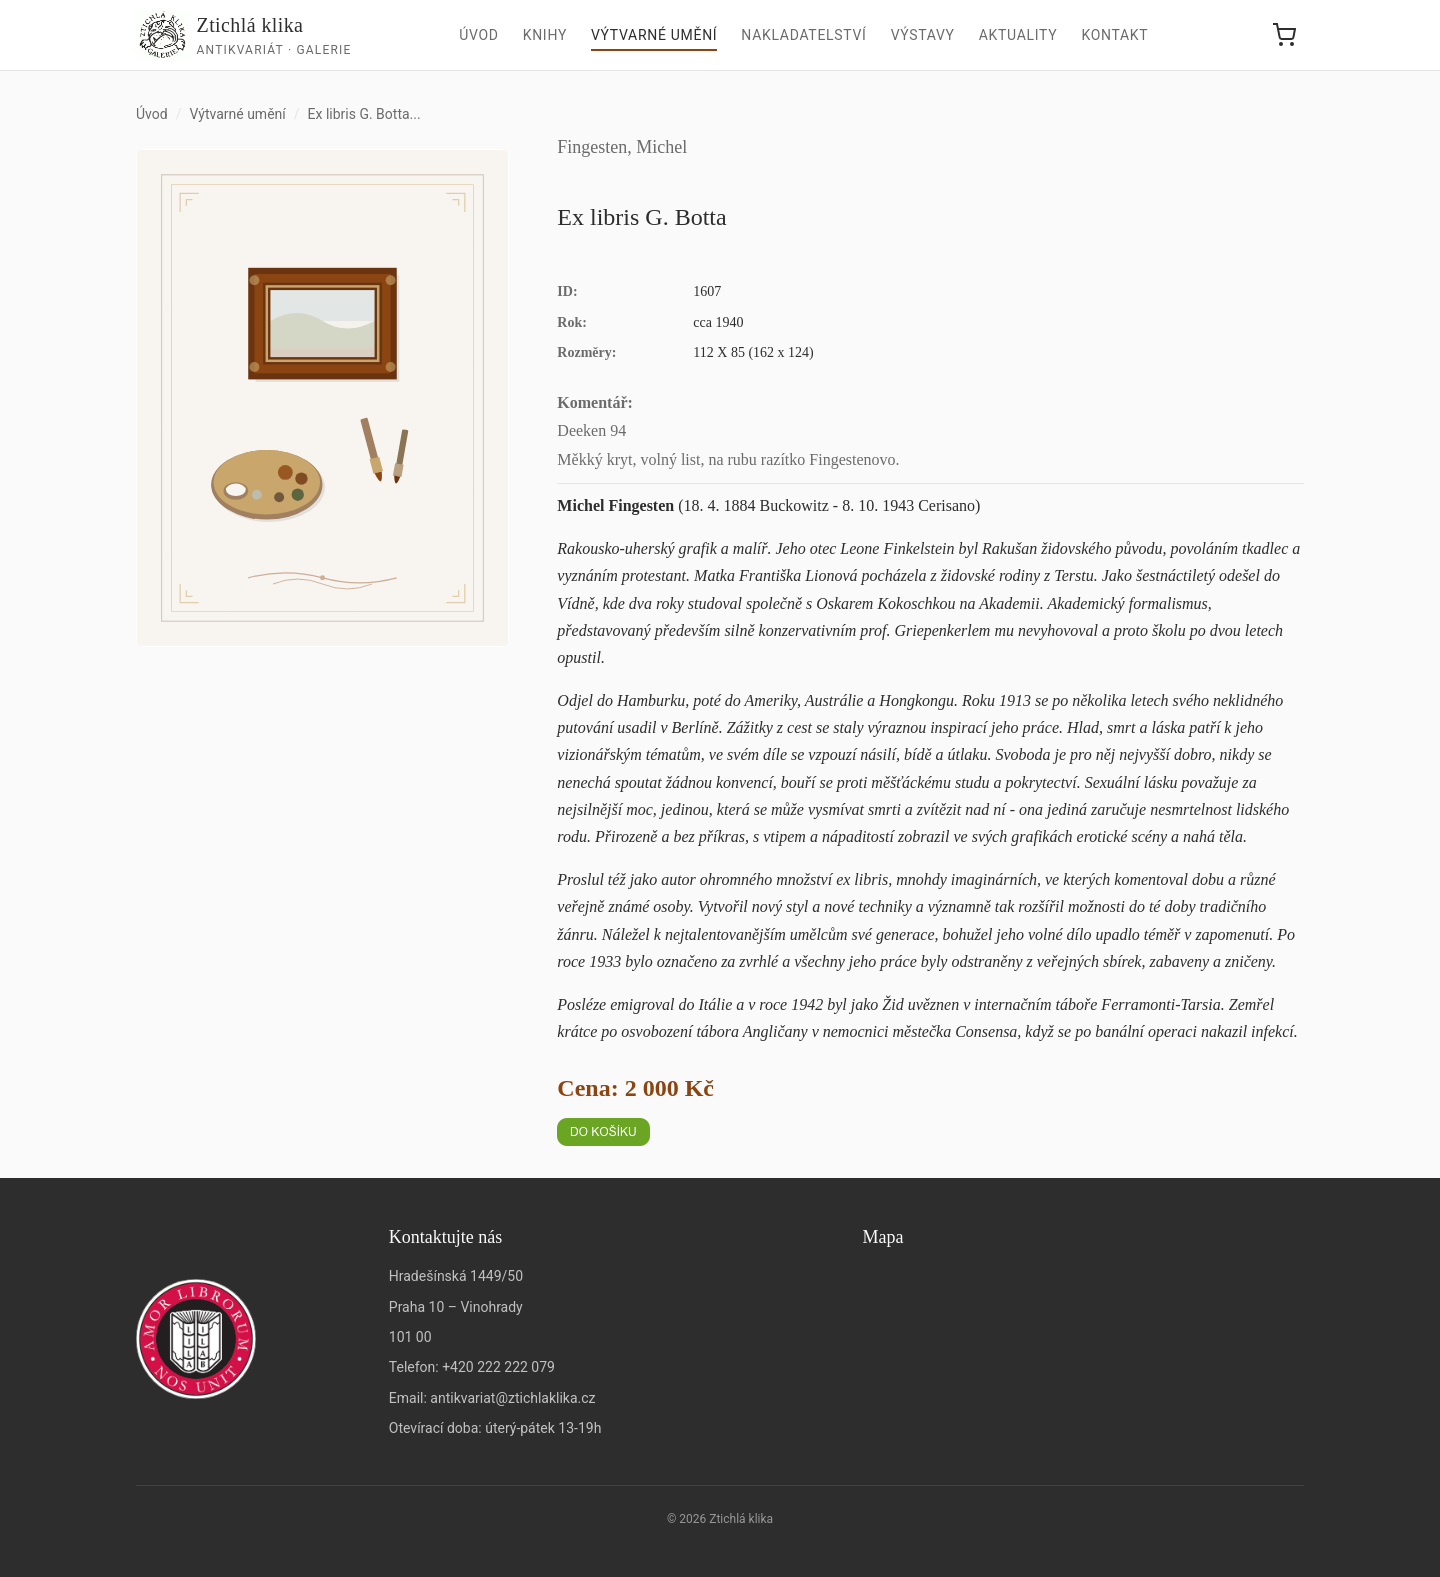  What do you see at coordinates (654, 35) in the screenshot?
I see `Výtvarné umění` at bounding box center [654, 35].